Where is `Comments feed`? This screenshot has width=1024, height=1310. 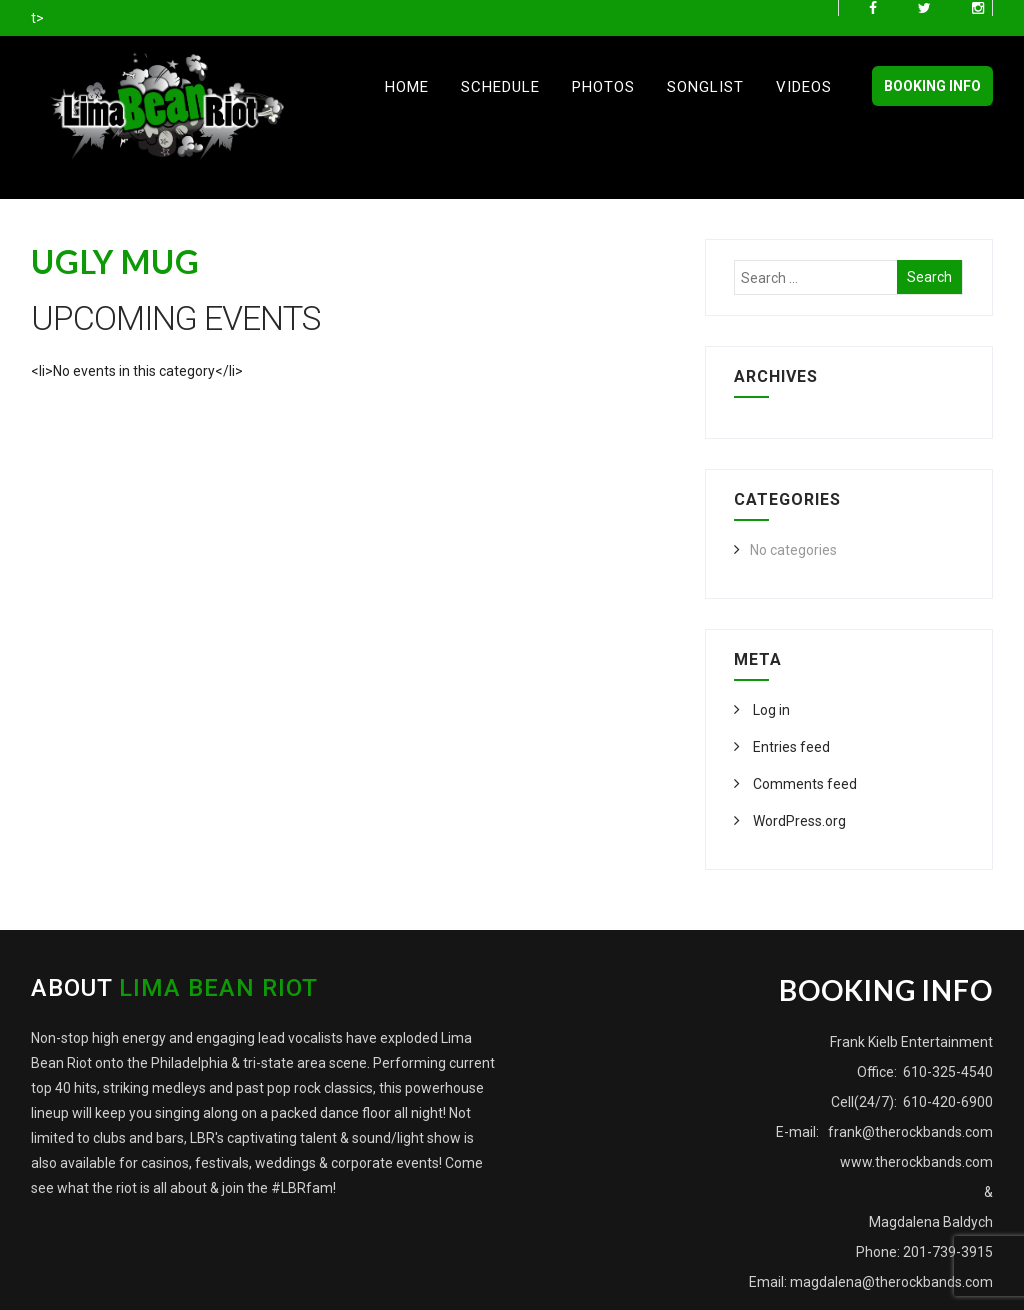 Comments feed is located at coordinates (803, 784).